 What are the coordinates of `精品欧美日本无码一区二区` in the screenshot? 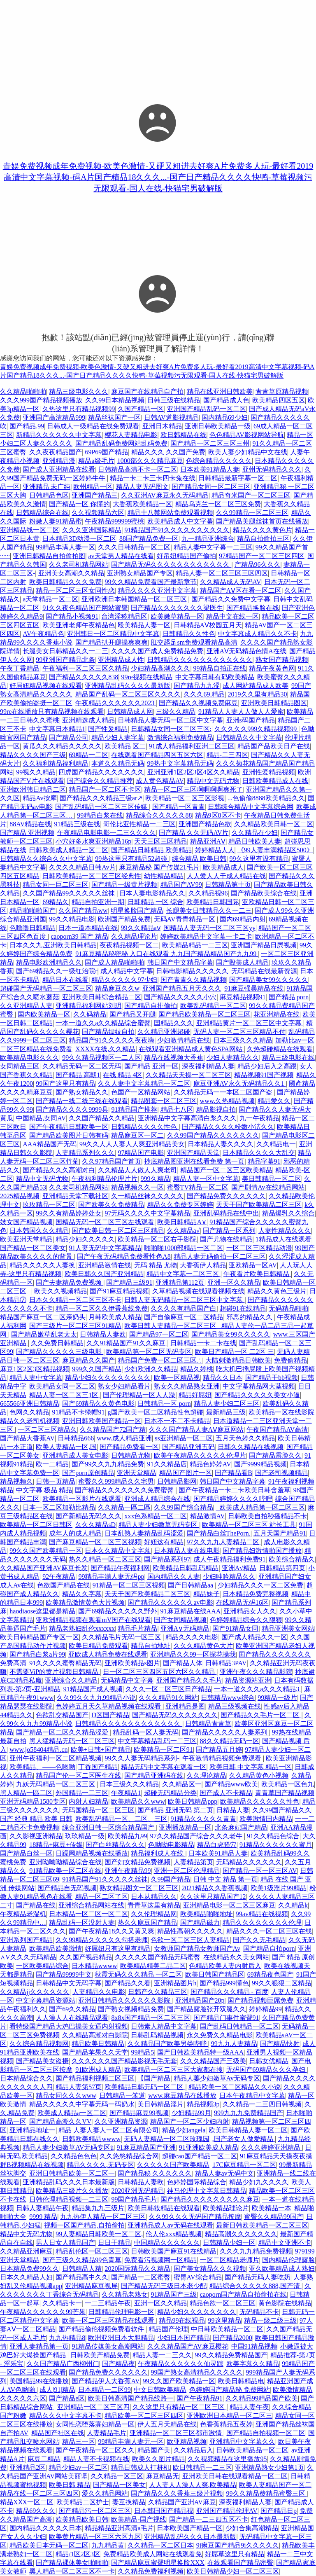 It's located at (48, 2545).